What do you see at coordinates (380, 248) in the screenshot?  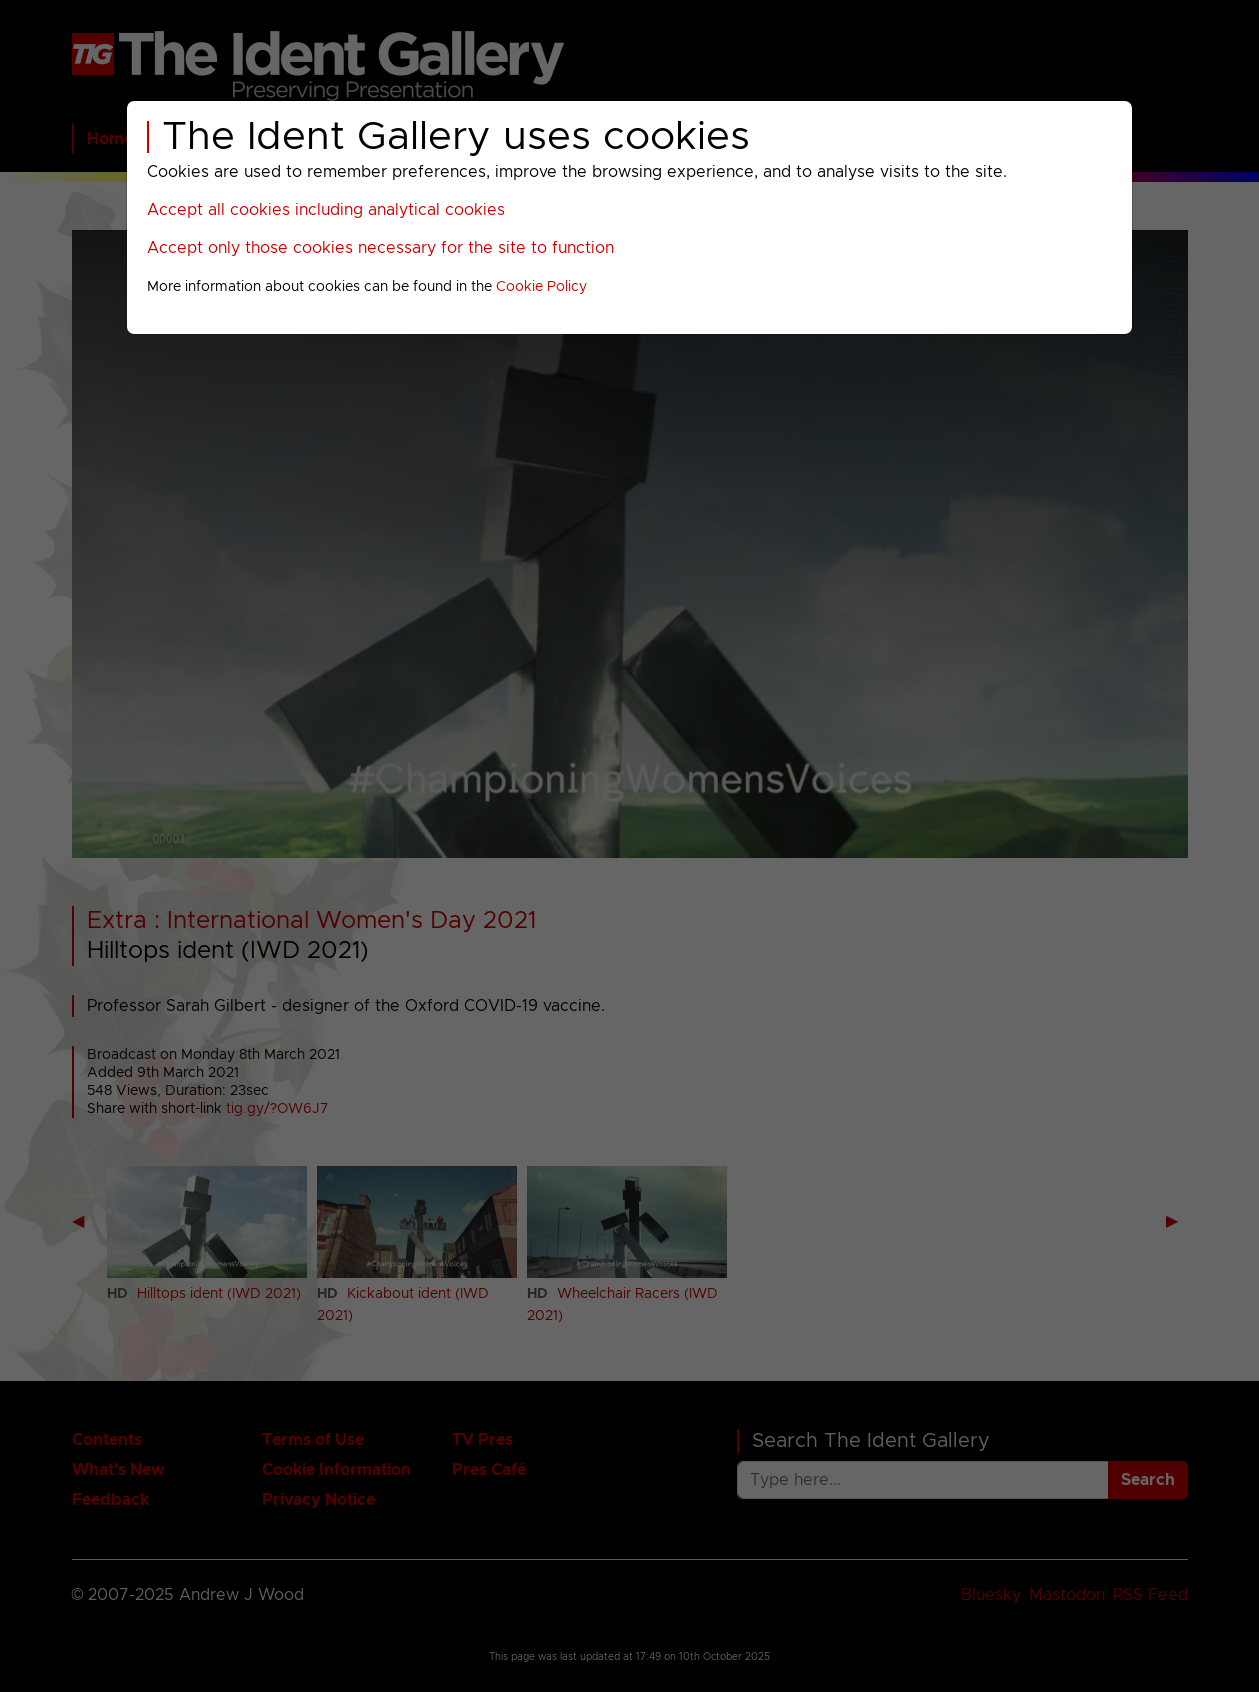 I see `Accept only those cookies necessary for the site to function` at bounding box center [380, 248].